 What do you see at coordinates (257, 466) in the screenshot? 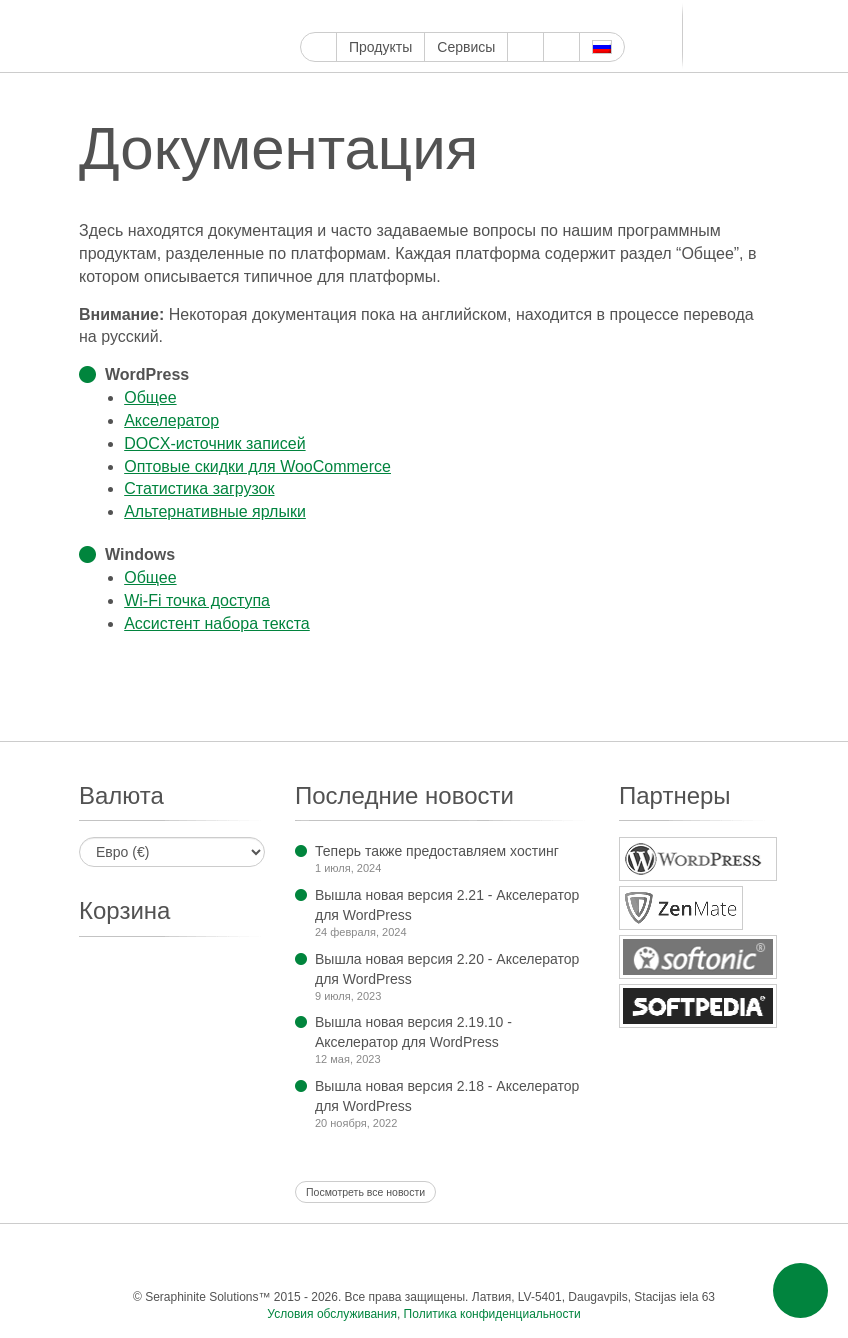
I see `Оптовые скидки для Woo­Commerce` at bounding box center [257, 466].